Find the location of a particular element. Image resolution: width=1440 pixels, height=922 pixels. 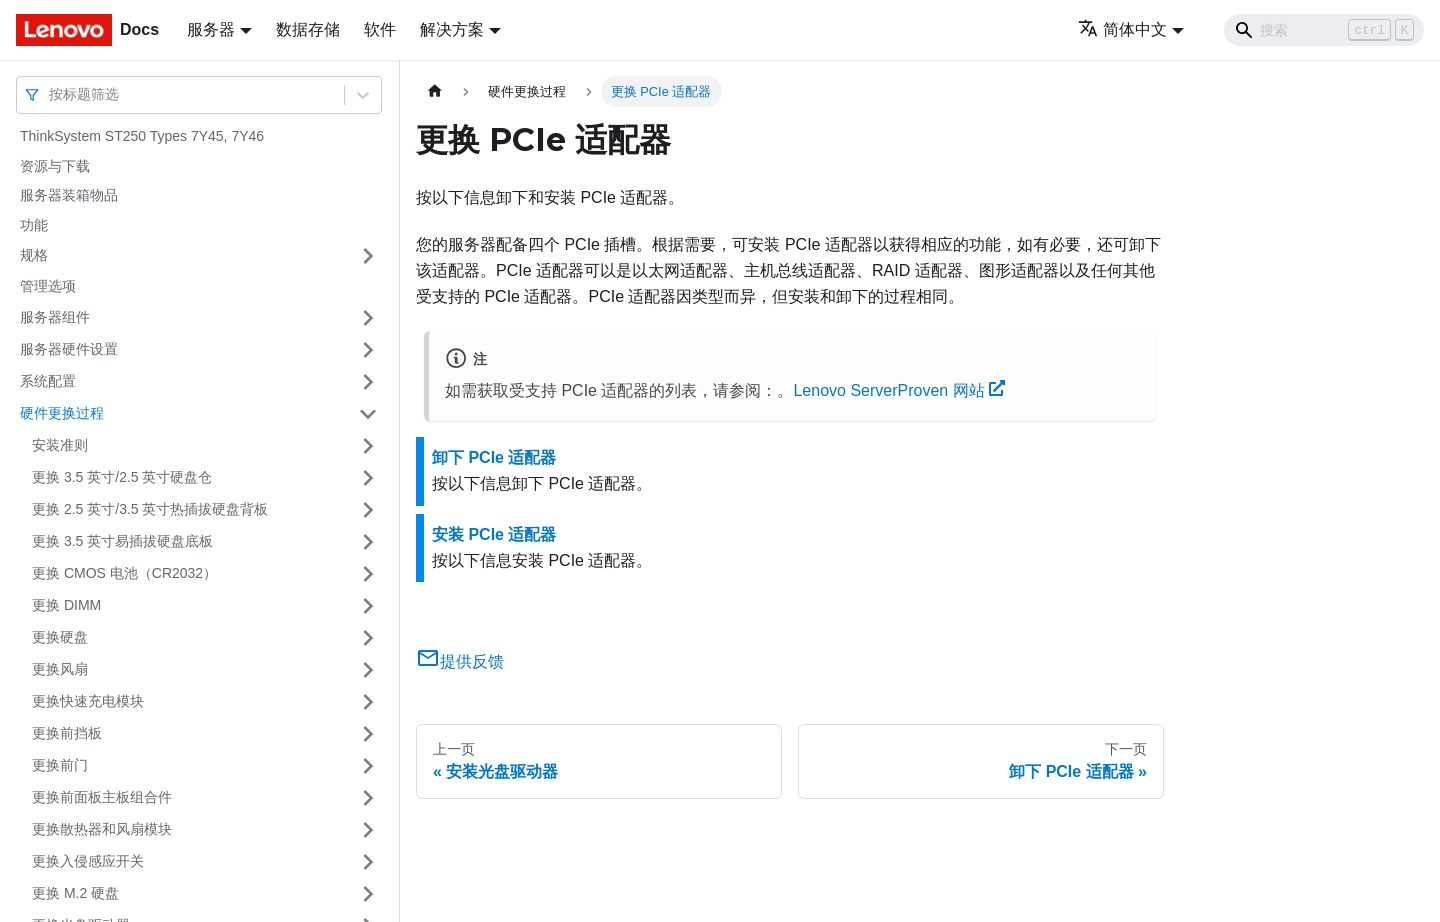

更换 CMOS 电池（CR2032） is located at coordinates (124, 573).